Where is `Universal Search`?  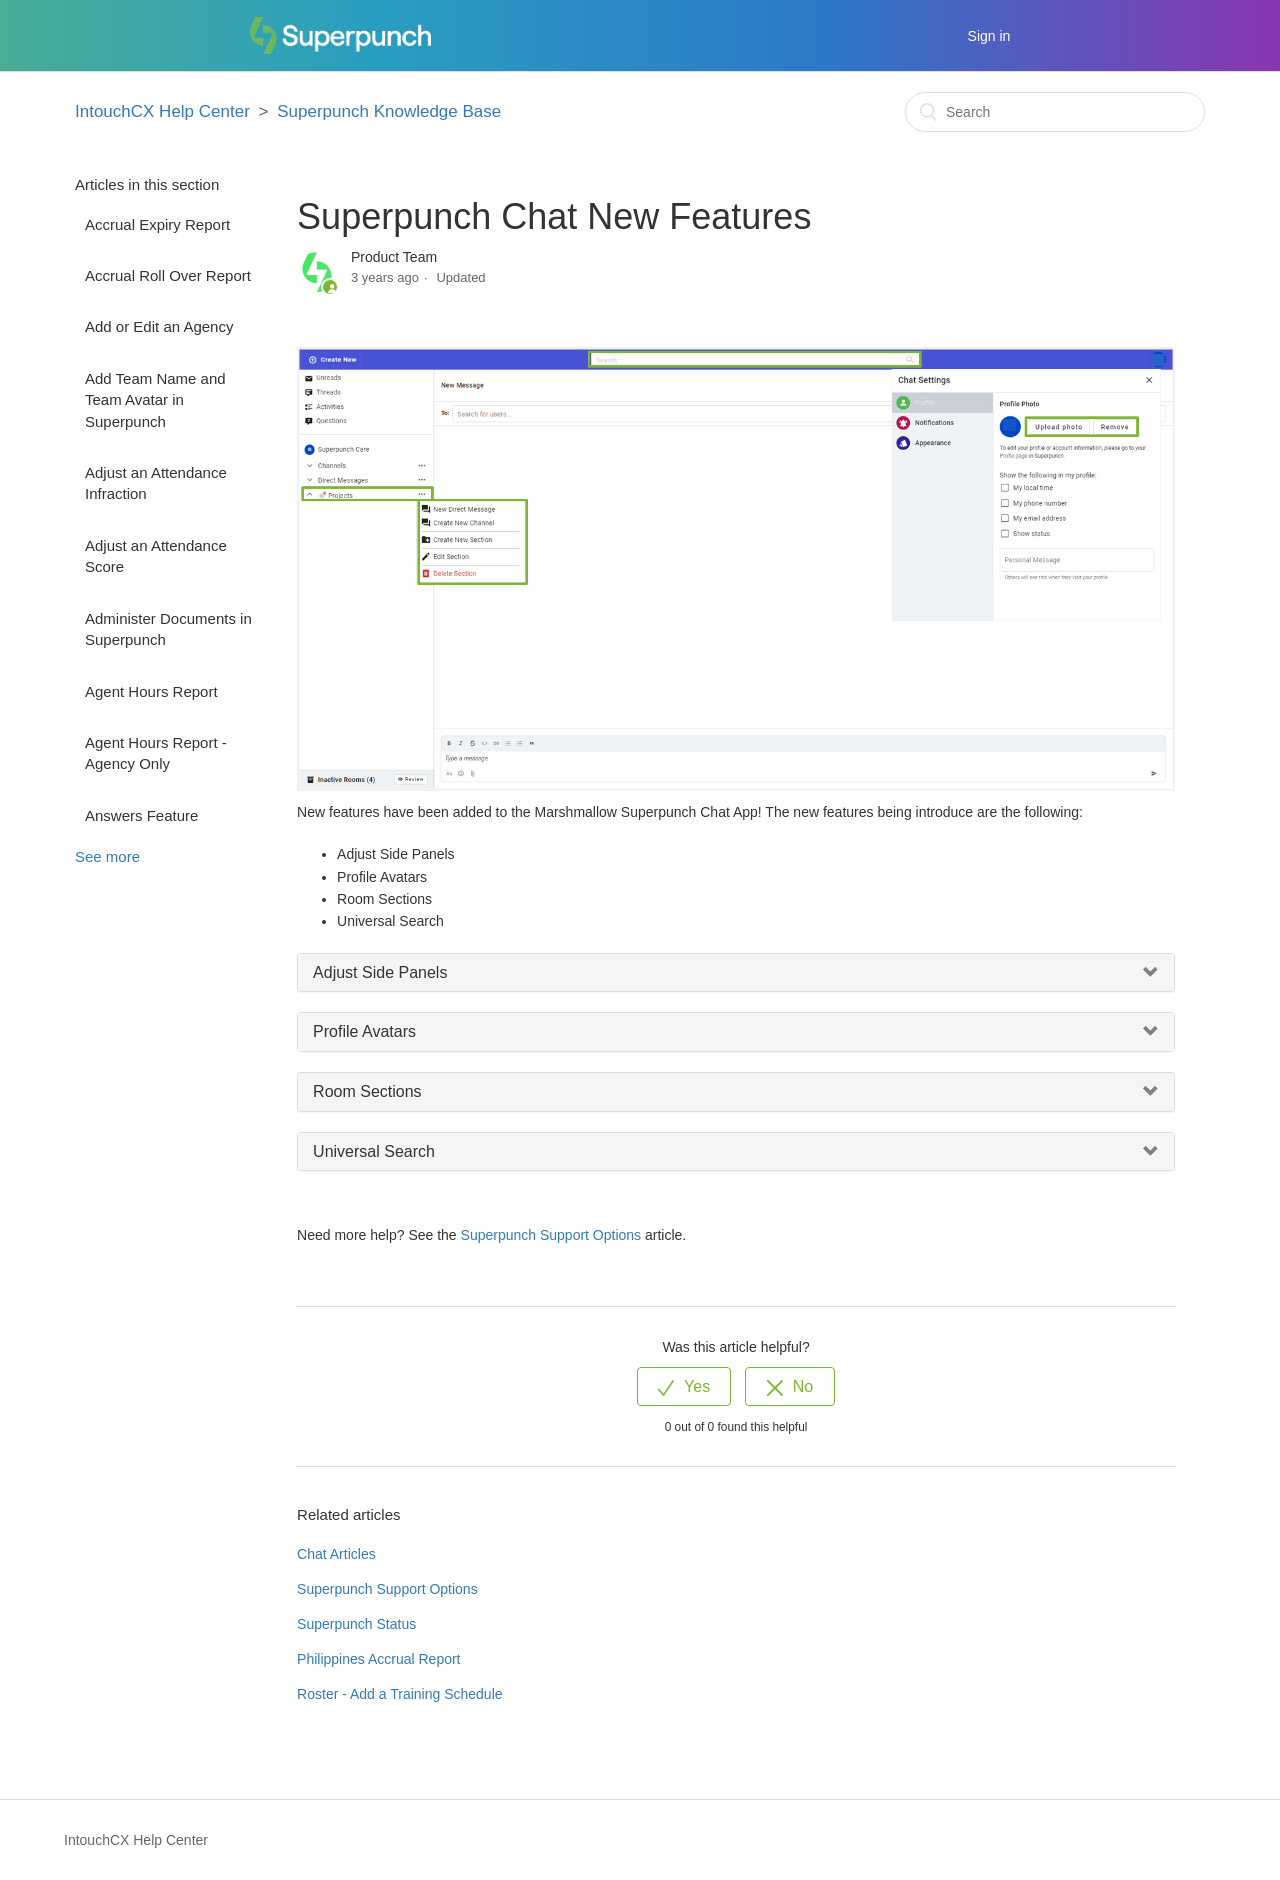
Universal Search is located at coordinates (374, 1151).